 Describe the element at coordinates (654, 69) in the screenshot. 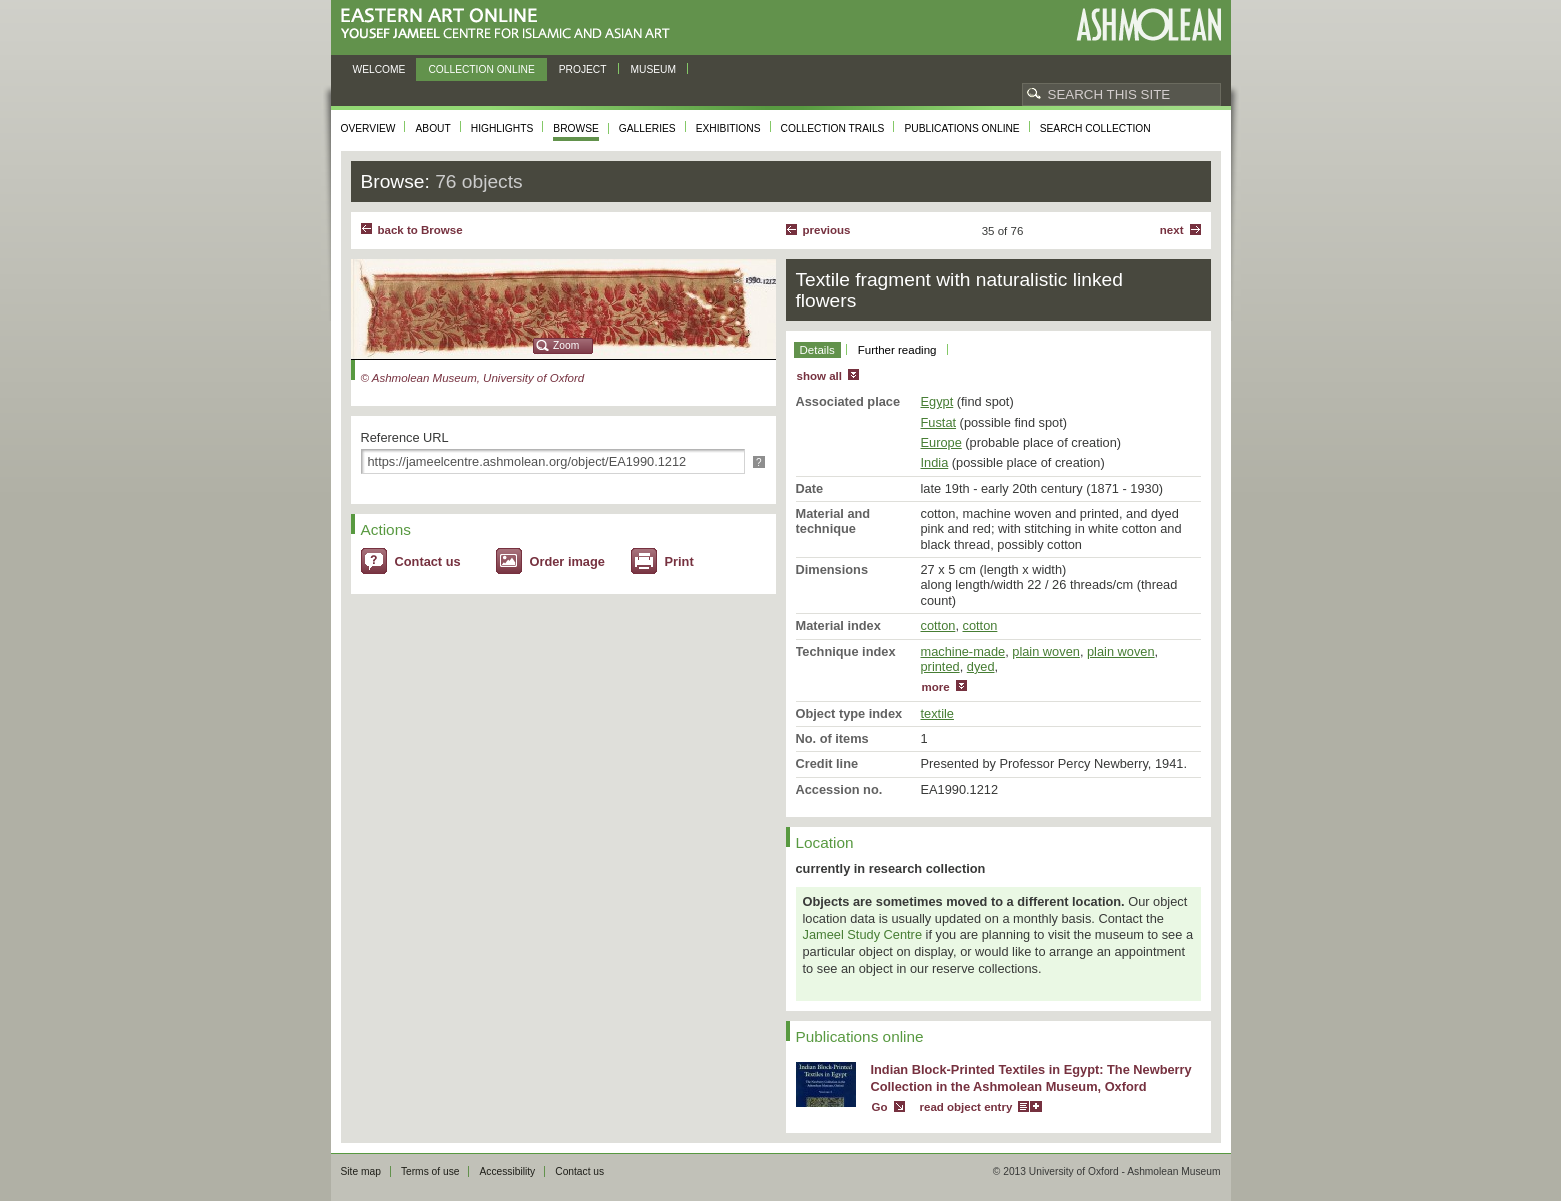

I see `Museum` at that location.